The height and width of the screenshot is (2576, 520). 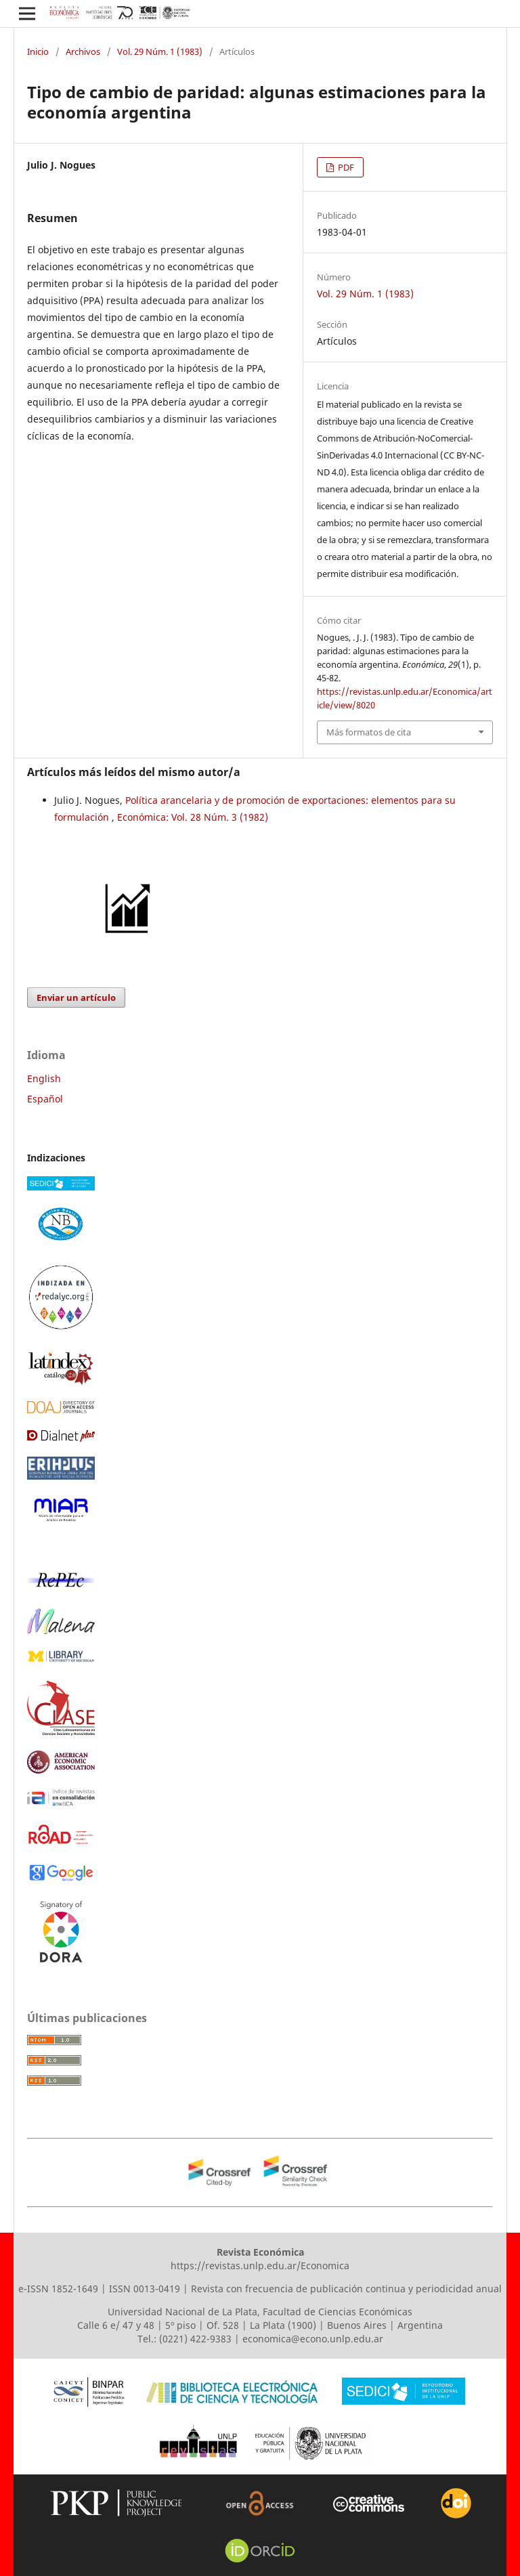 I want to click on Archivos, so click(x=83, y=51).